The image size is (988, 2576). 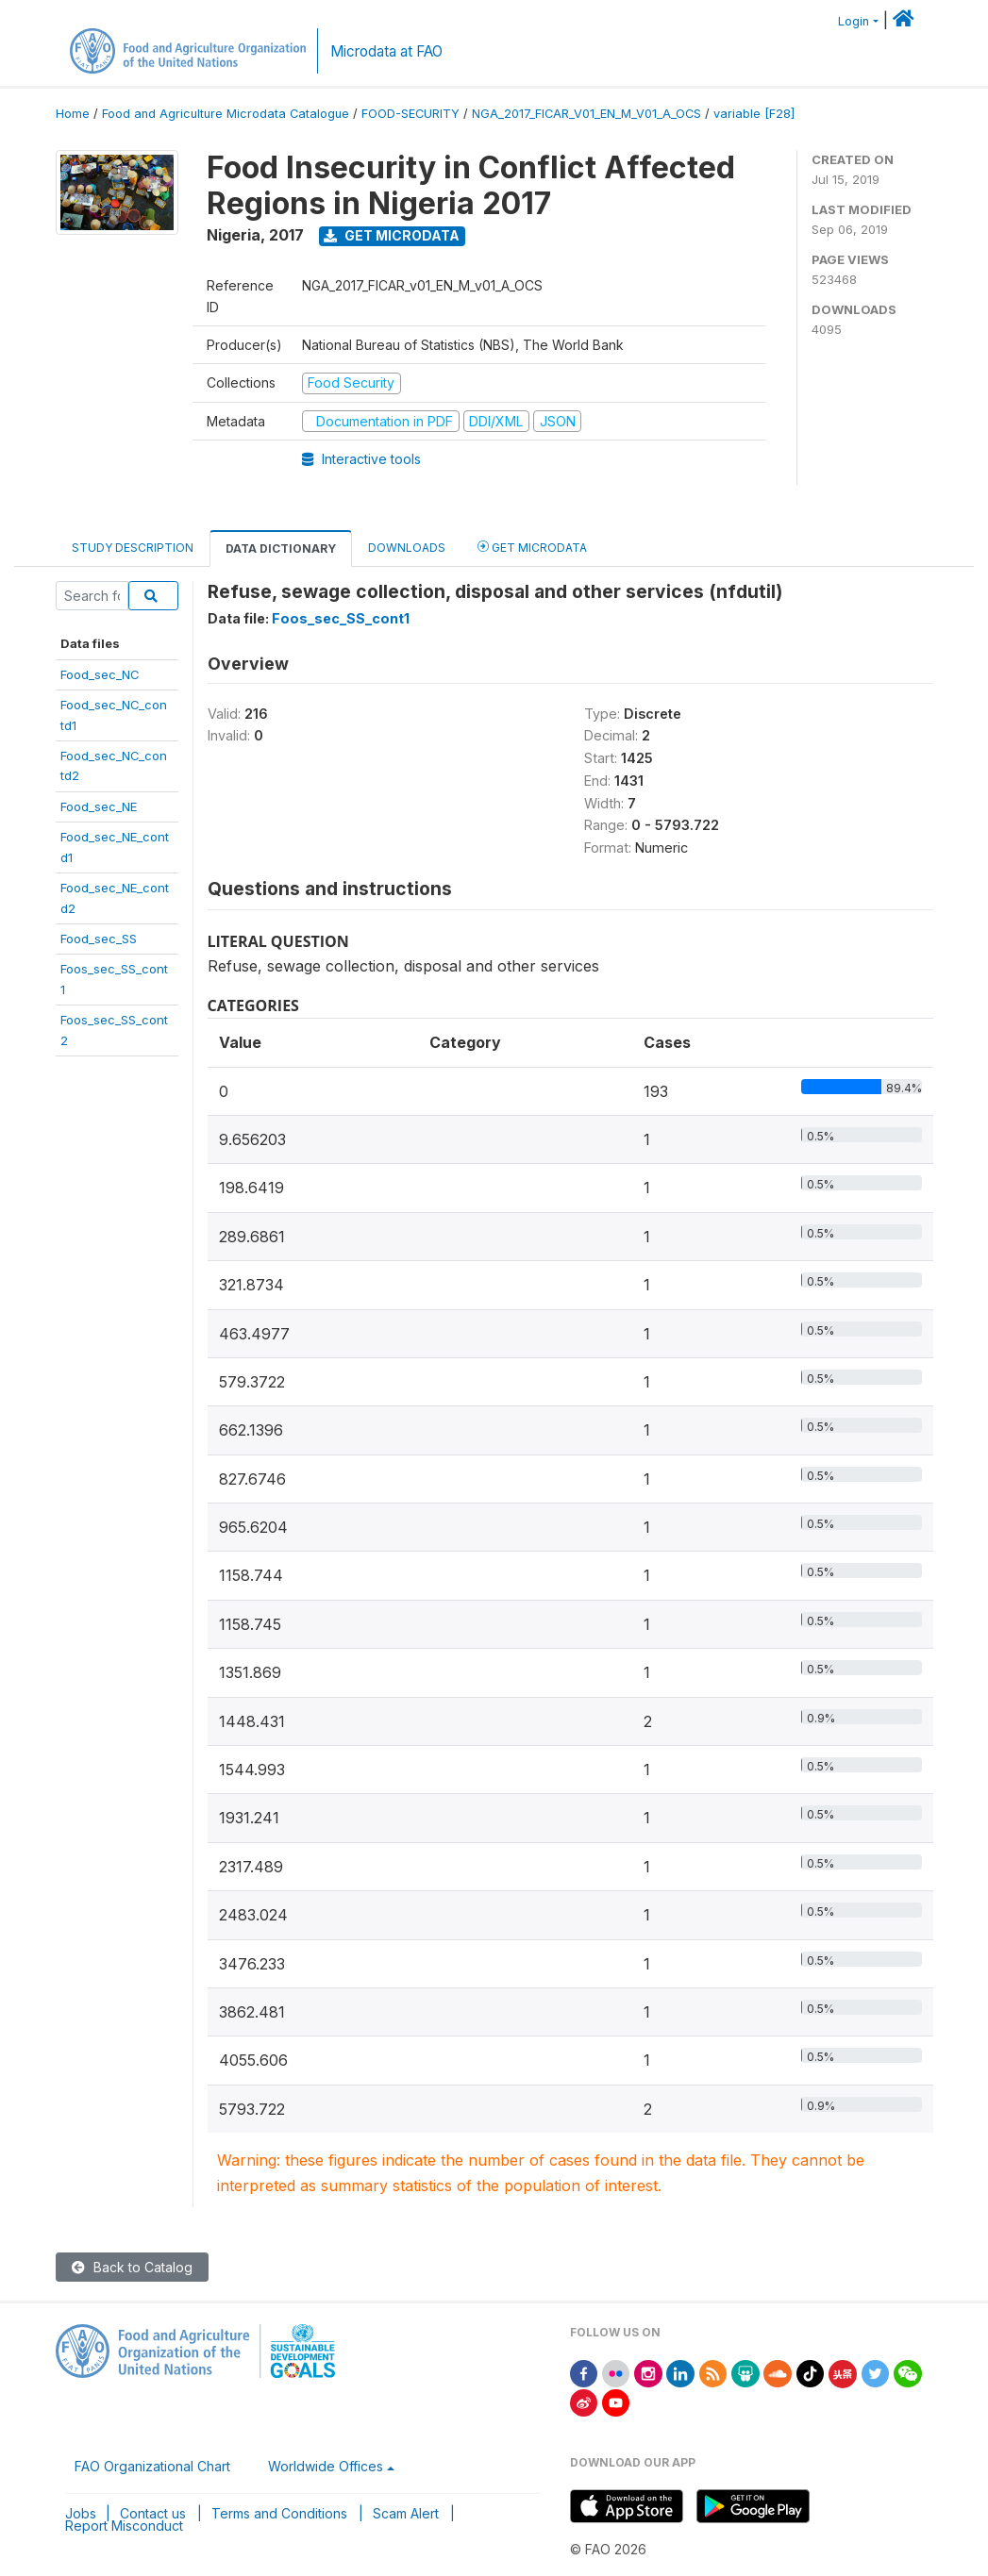 I want to click on Home, so click(x=73, y=114).